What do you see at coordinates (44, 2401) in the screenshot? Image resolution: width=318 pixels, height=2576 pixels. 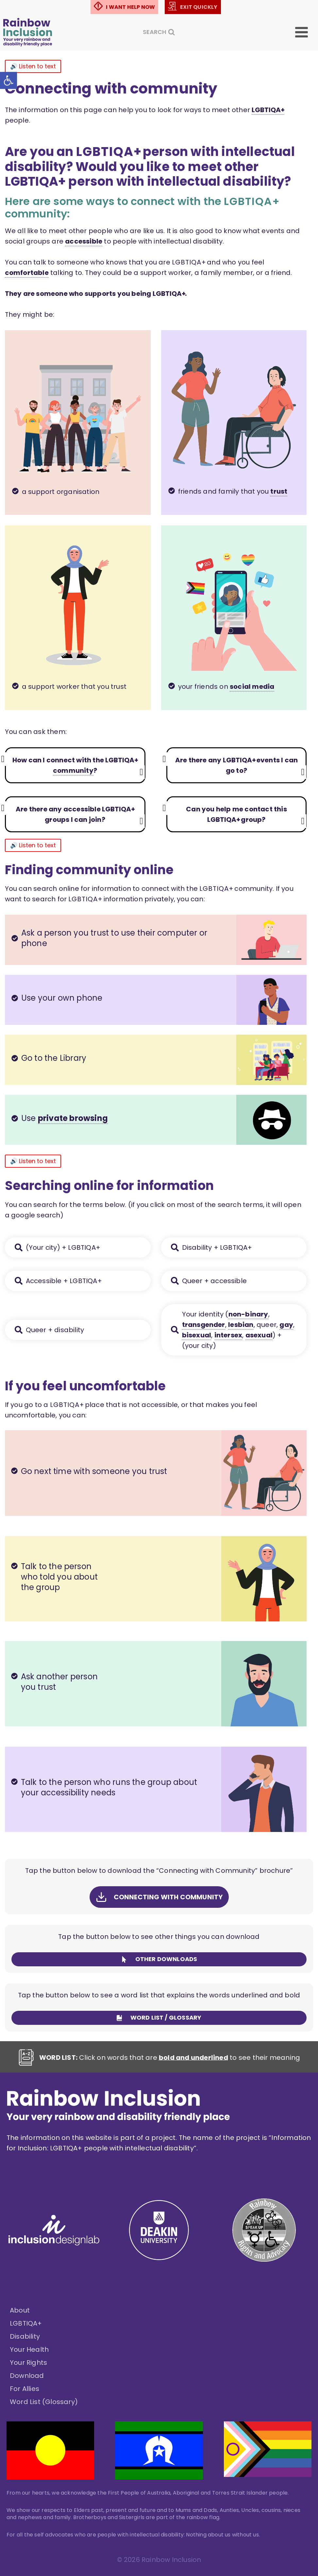 I see `Word List (Glossary) [link]` at bounding box center [44, 2401].